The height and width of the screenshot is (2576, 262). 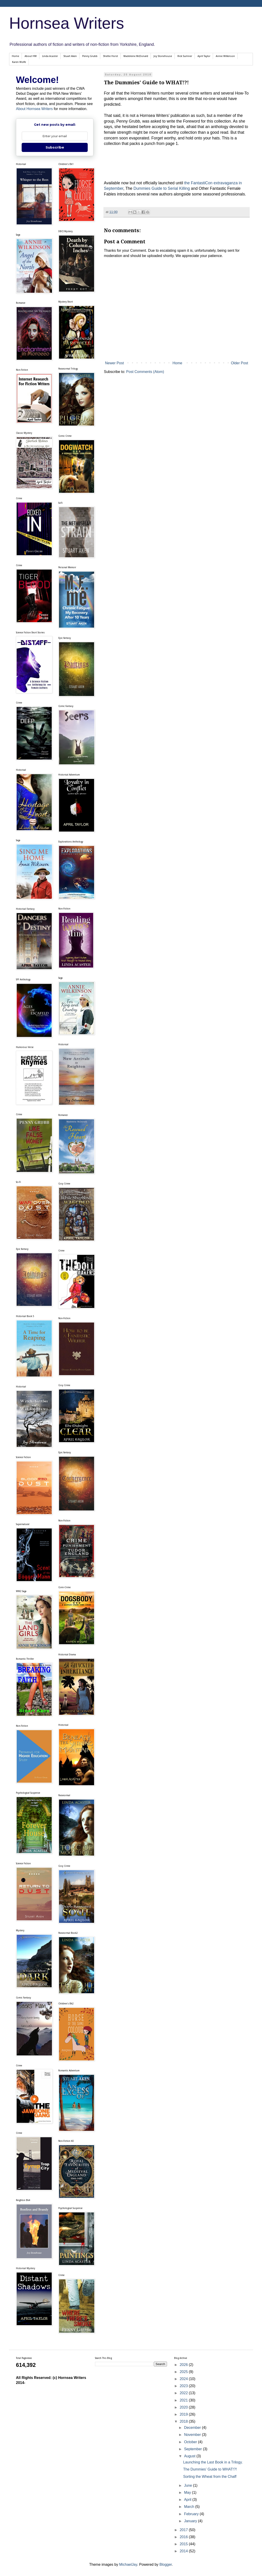 What do you see at coordinates (210, 2469) in the screenshot?
I see `The Dummies’ Guide to WHAT!?!` at bounding box center [210, 2469].